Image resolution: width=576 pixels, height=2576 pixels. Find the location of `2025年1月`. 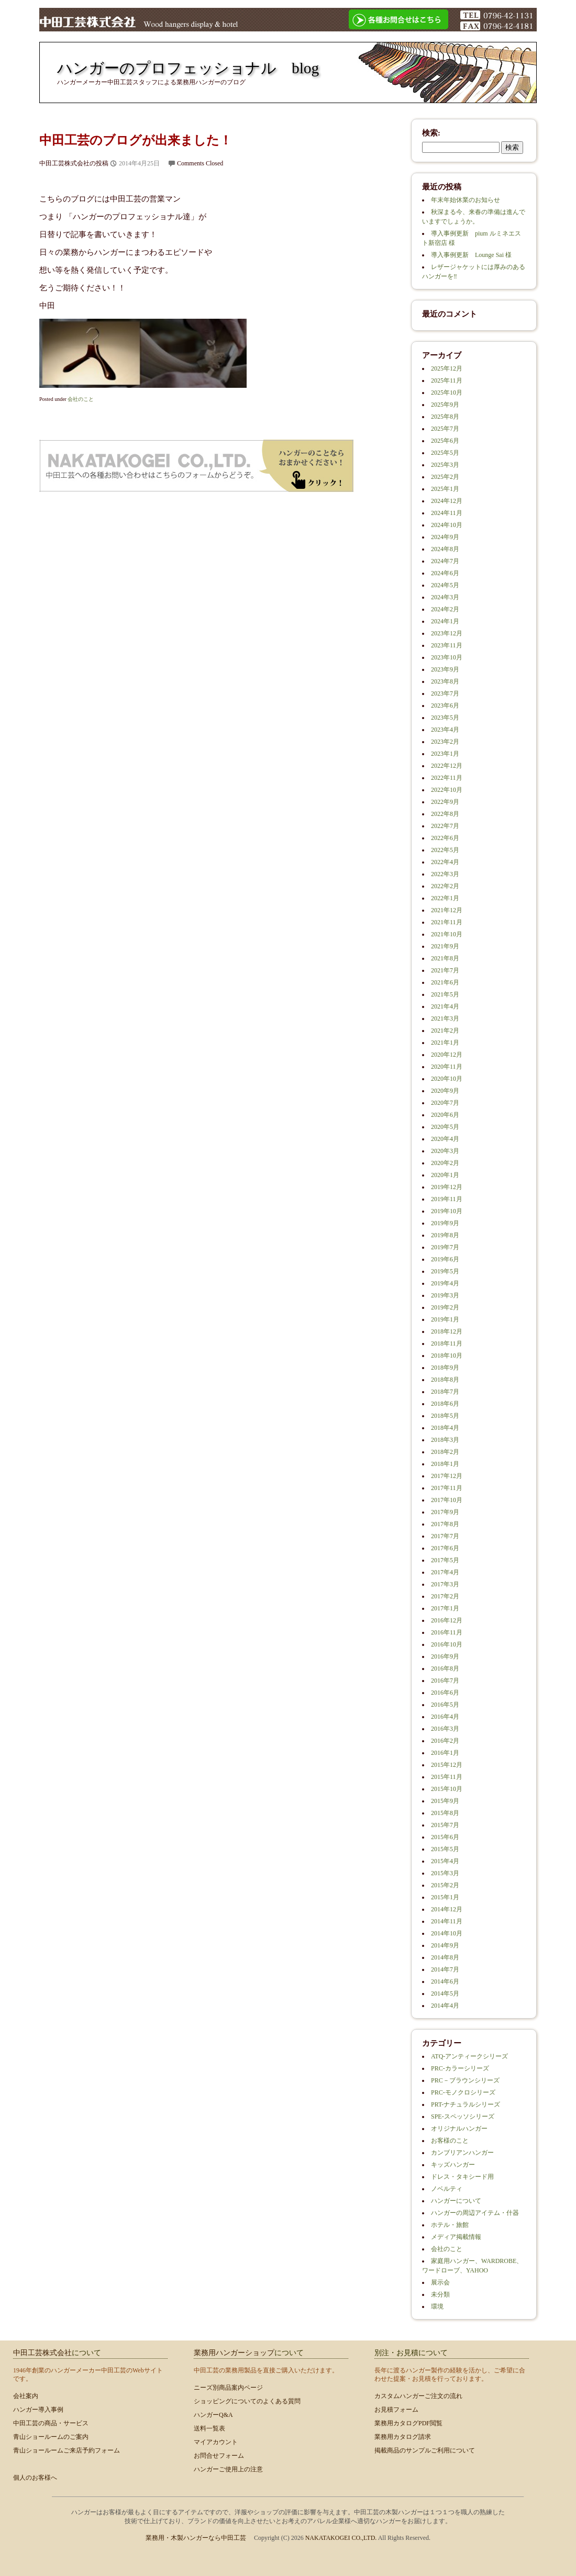

2025年1月 is located at coordinates (445, 488).